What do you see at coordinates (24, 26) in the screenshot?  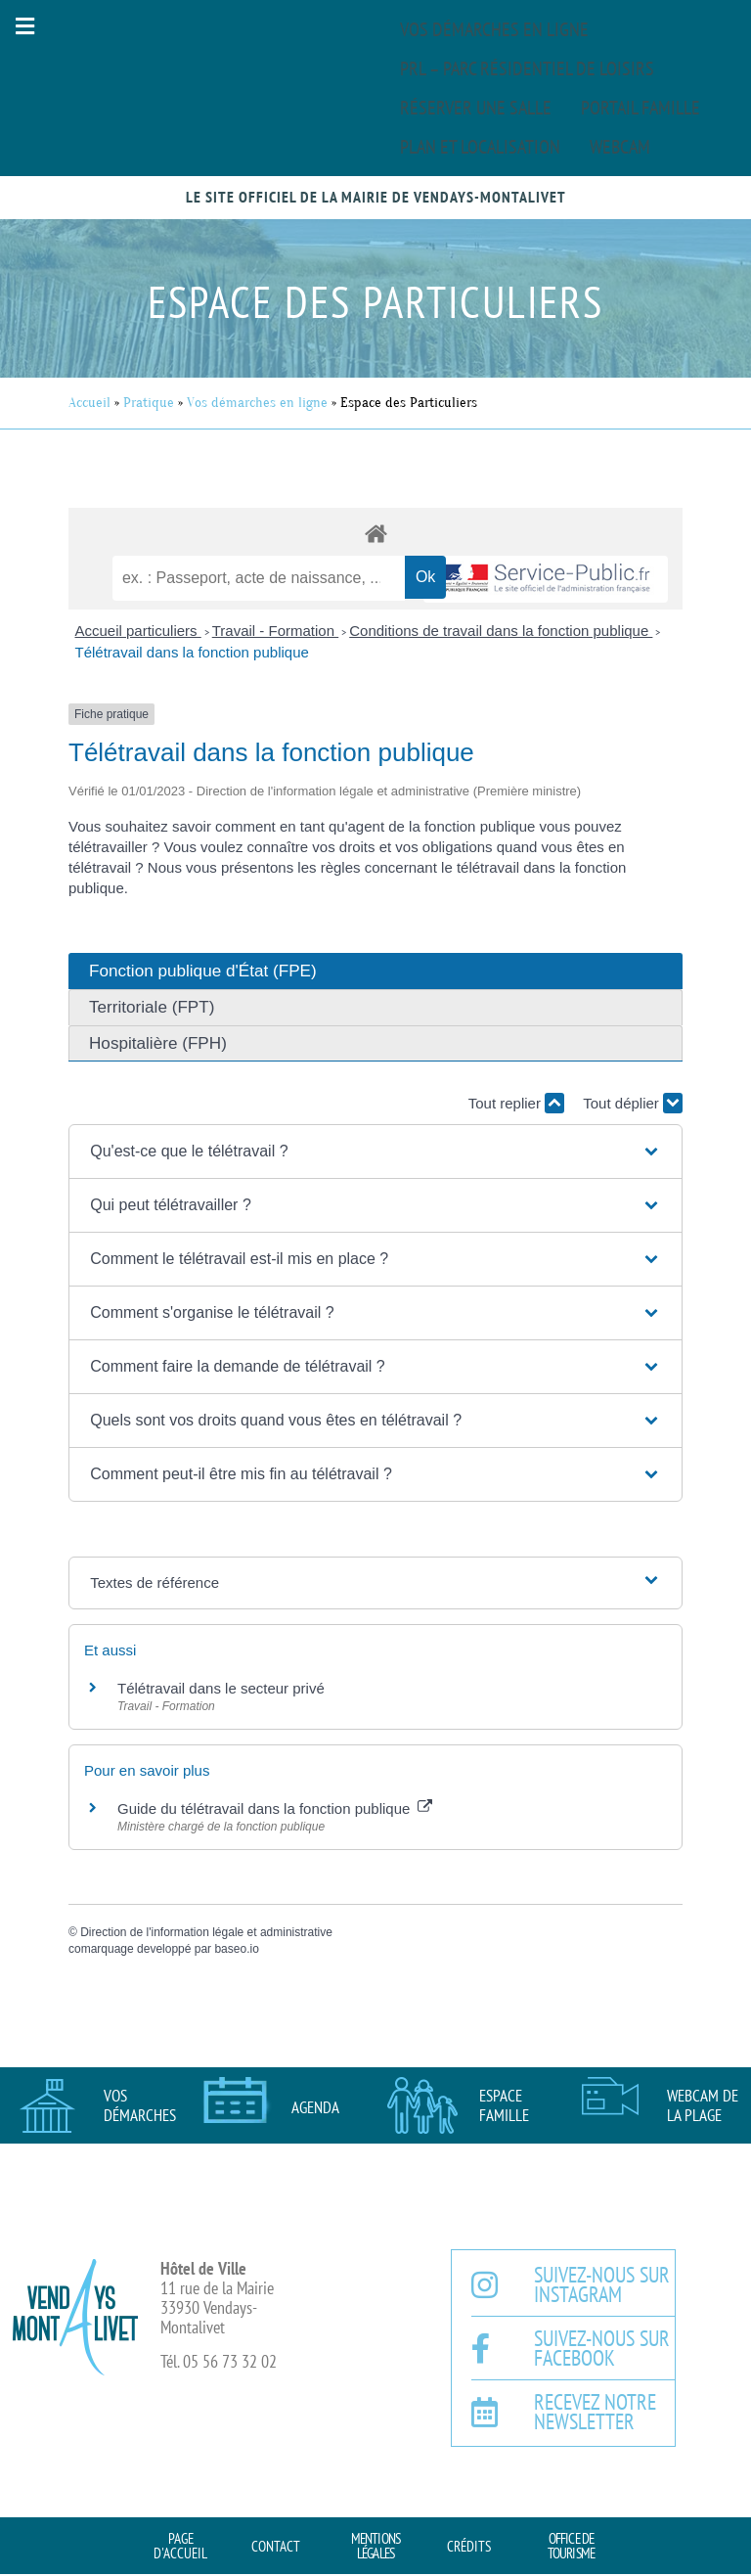 I see `[button]` at bounding box center [24, 26].